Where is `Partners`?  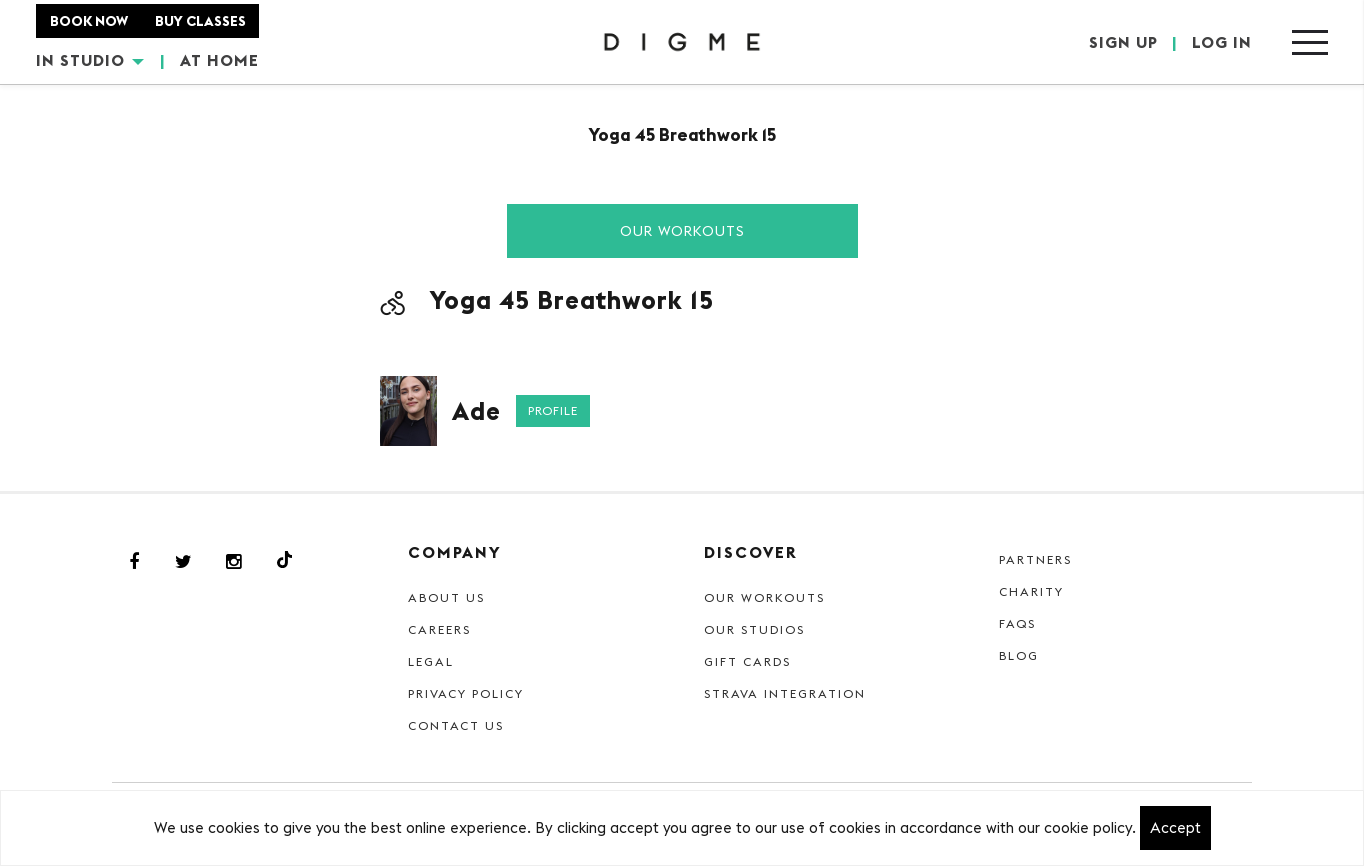 Partners is located at coordinates (1035, 559).